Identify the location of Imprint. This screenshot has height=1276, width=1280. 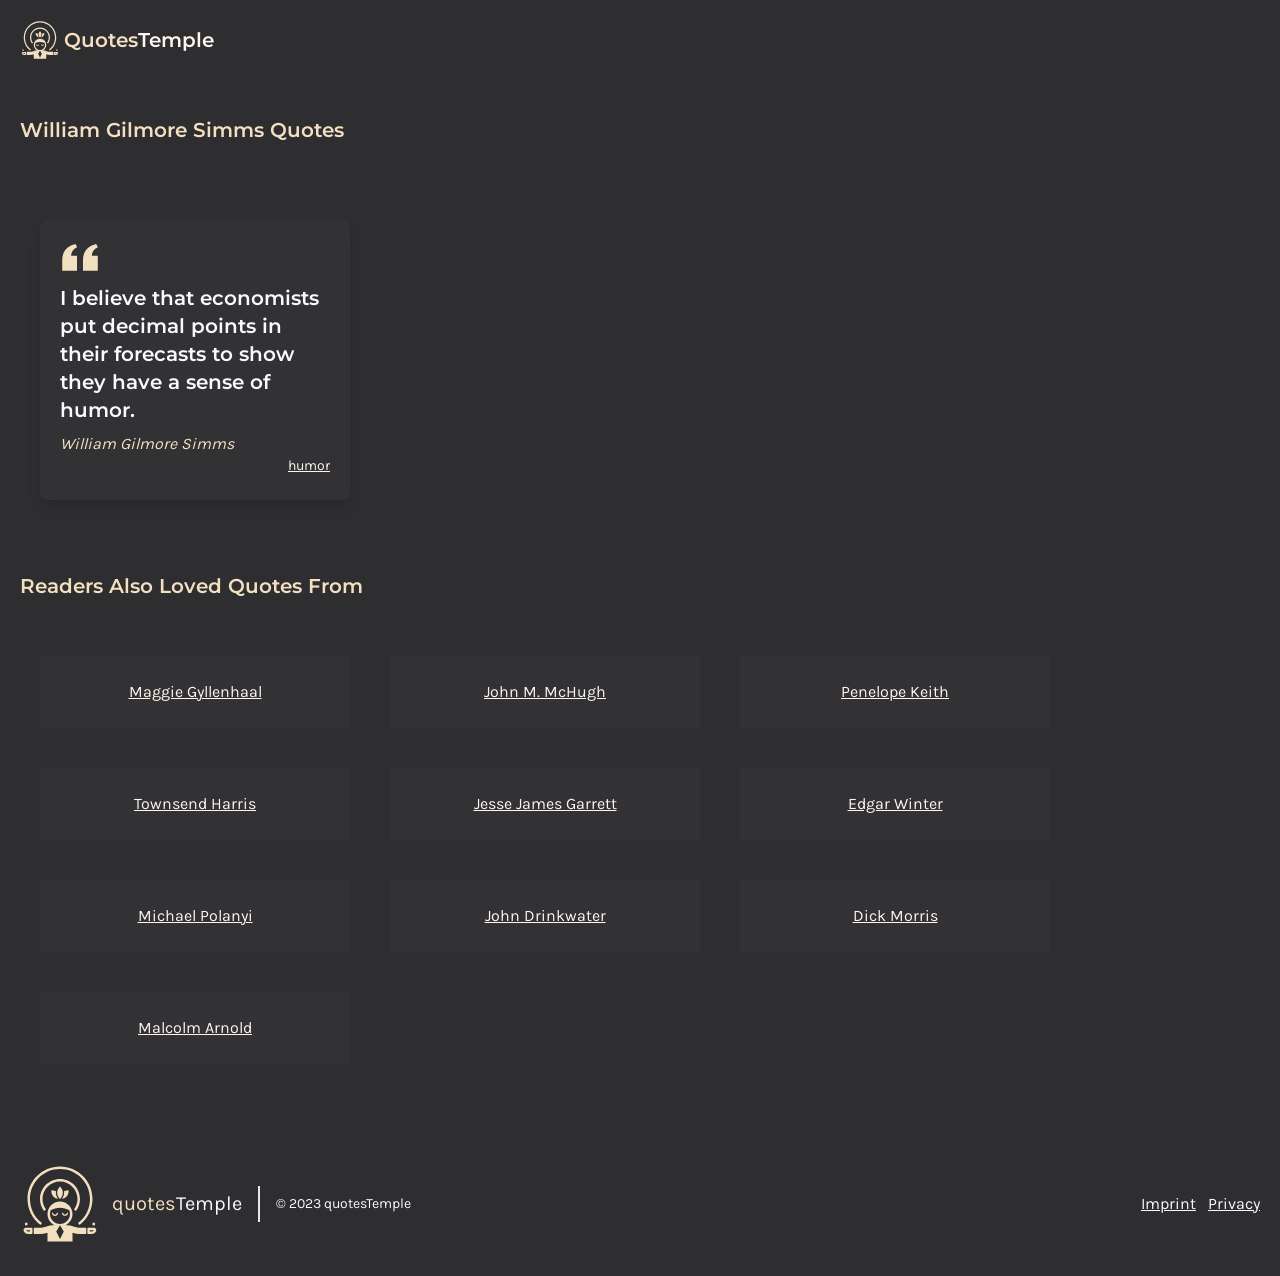
(1168, 1203).